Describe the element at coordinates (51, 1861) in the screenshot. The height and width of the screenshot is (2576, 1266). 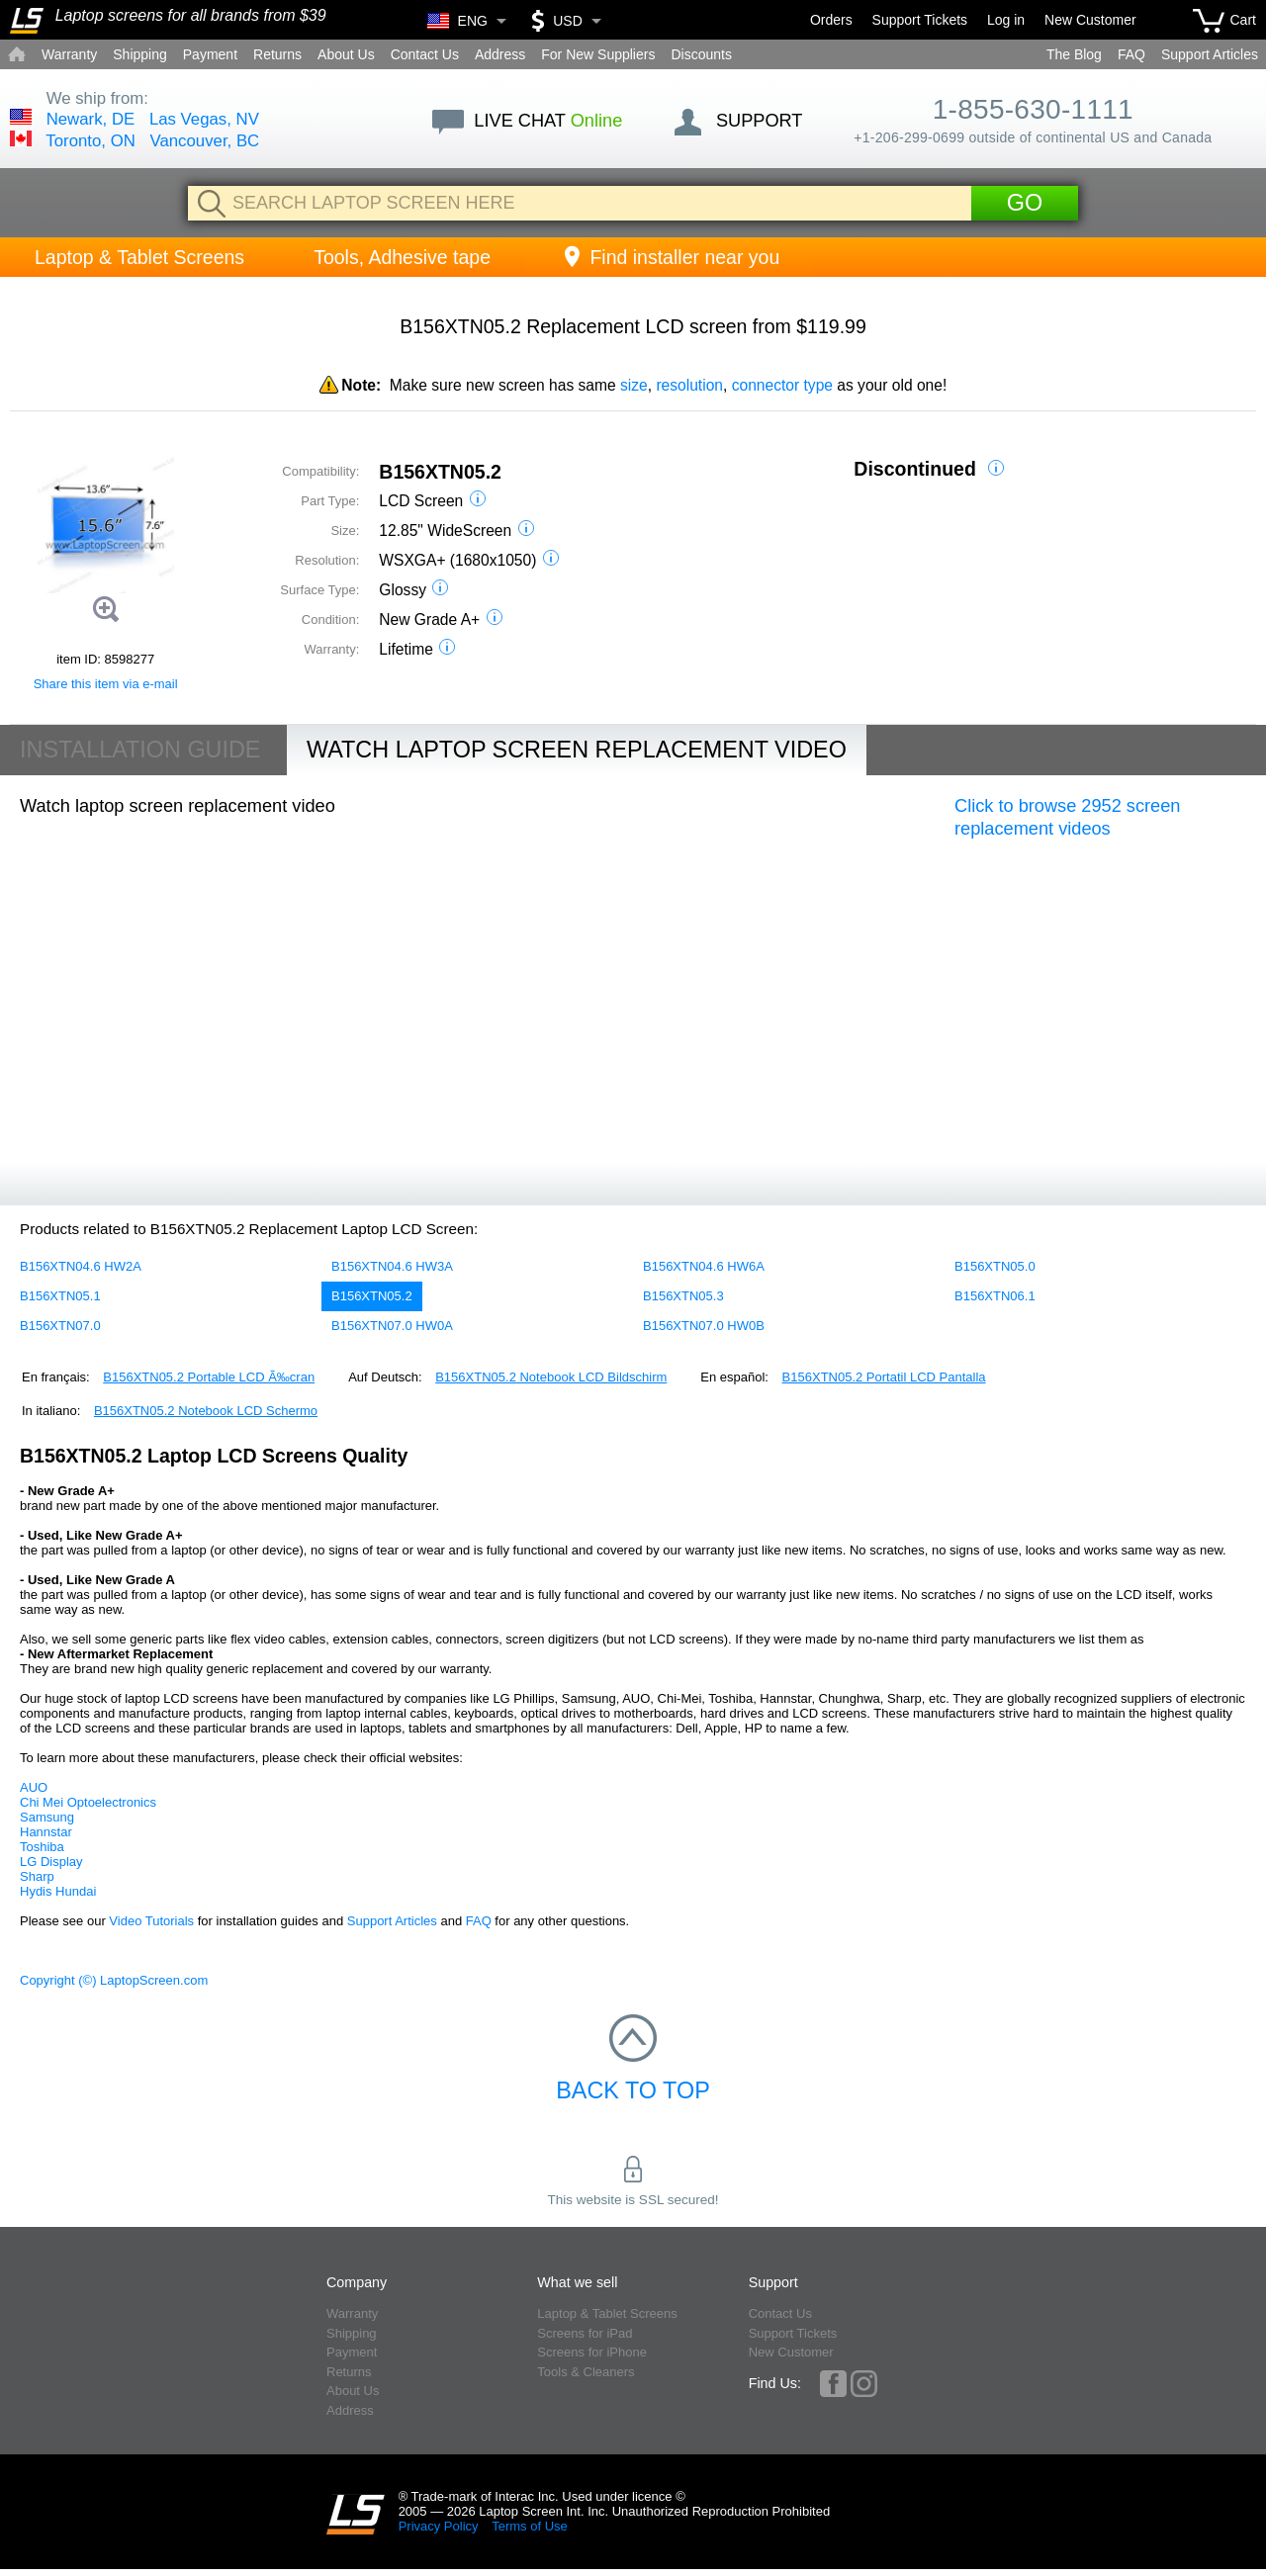
I see `LG Display` at that location.